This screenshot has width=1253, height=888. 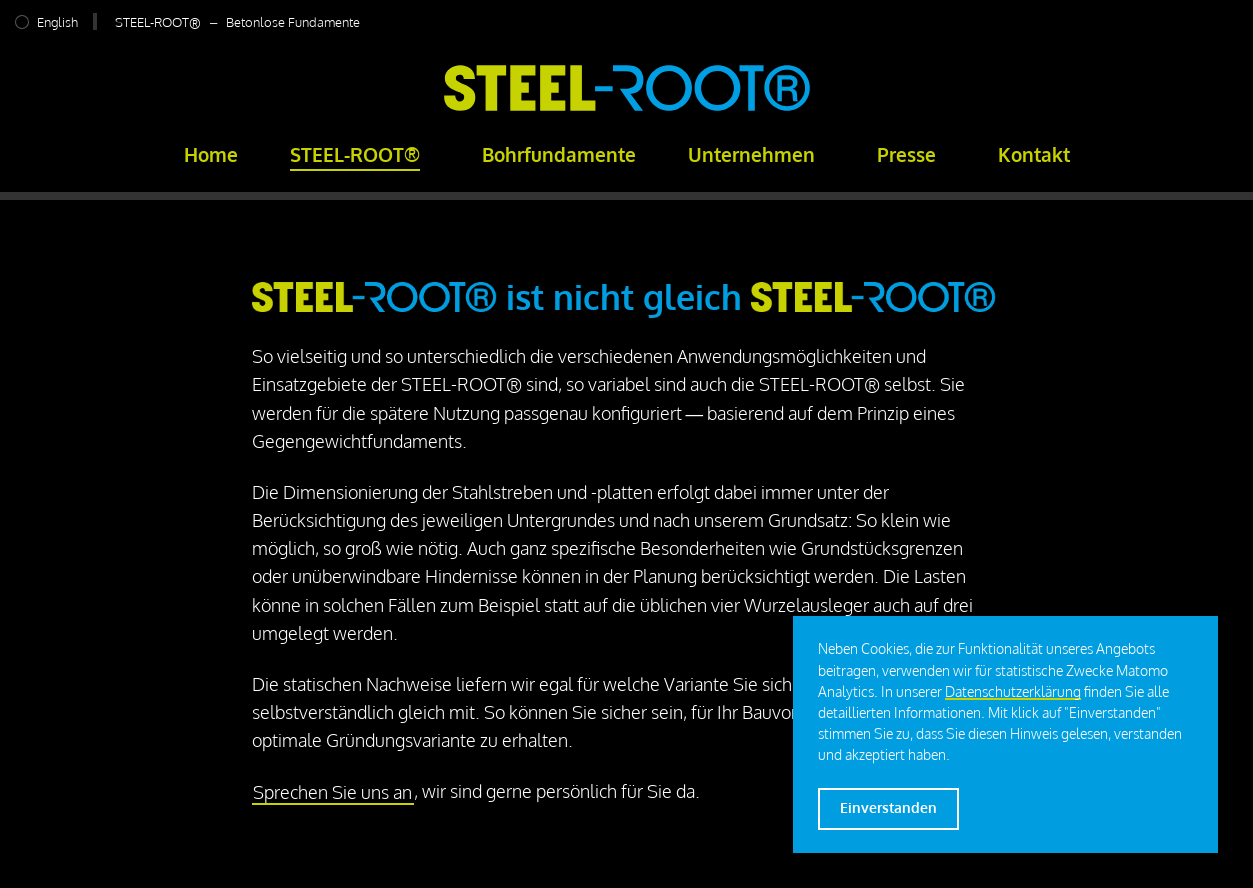 I want to click on STEEL-ROOT®, so click(x=355, y=154).